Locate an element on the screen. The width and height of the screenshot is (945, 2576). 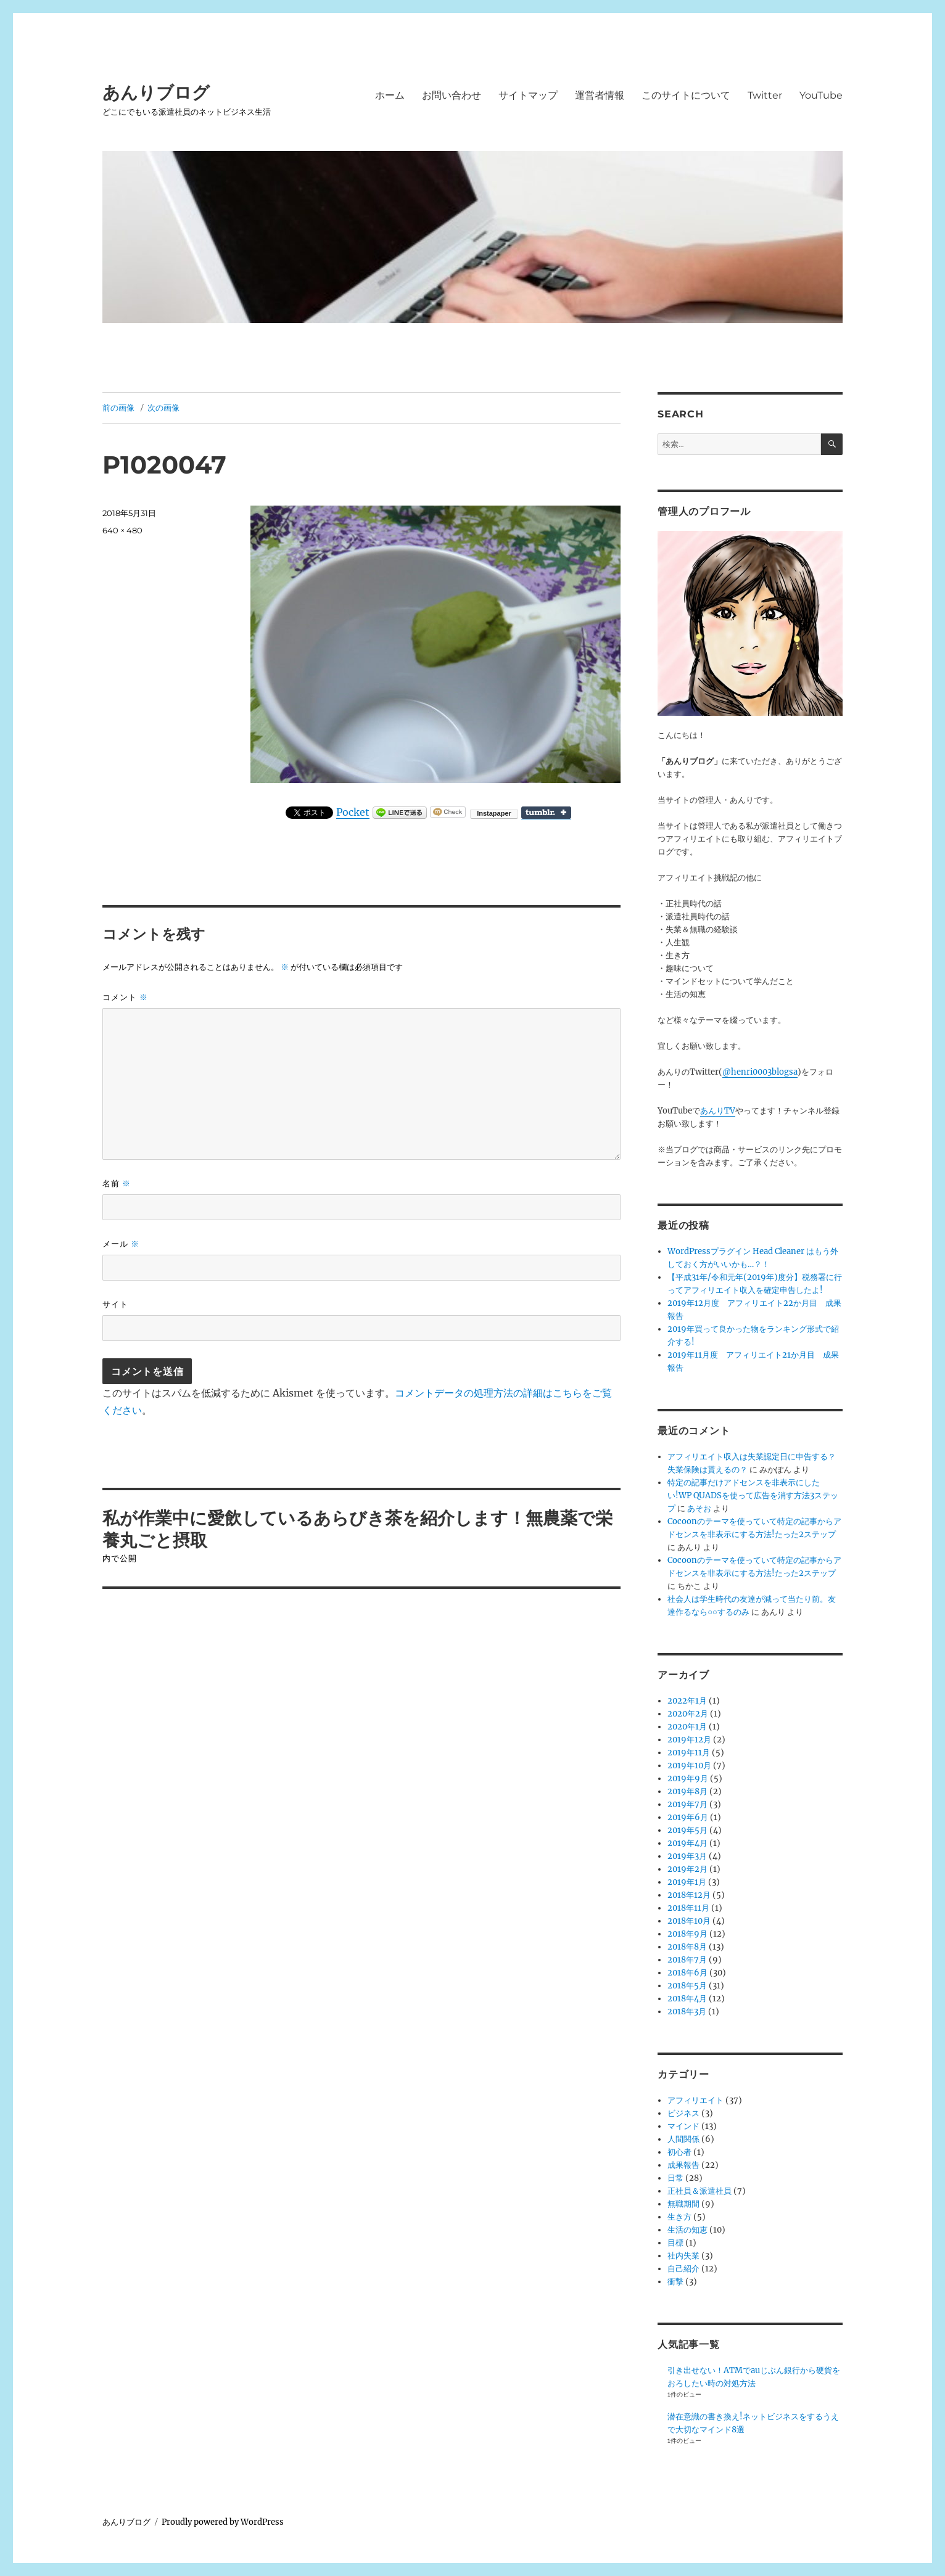
2018年8月 is located at coordinates (687, 1947).